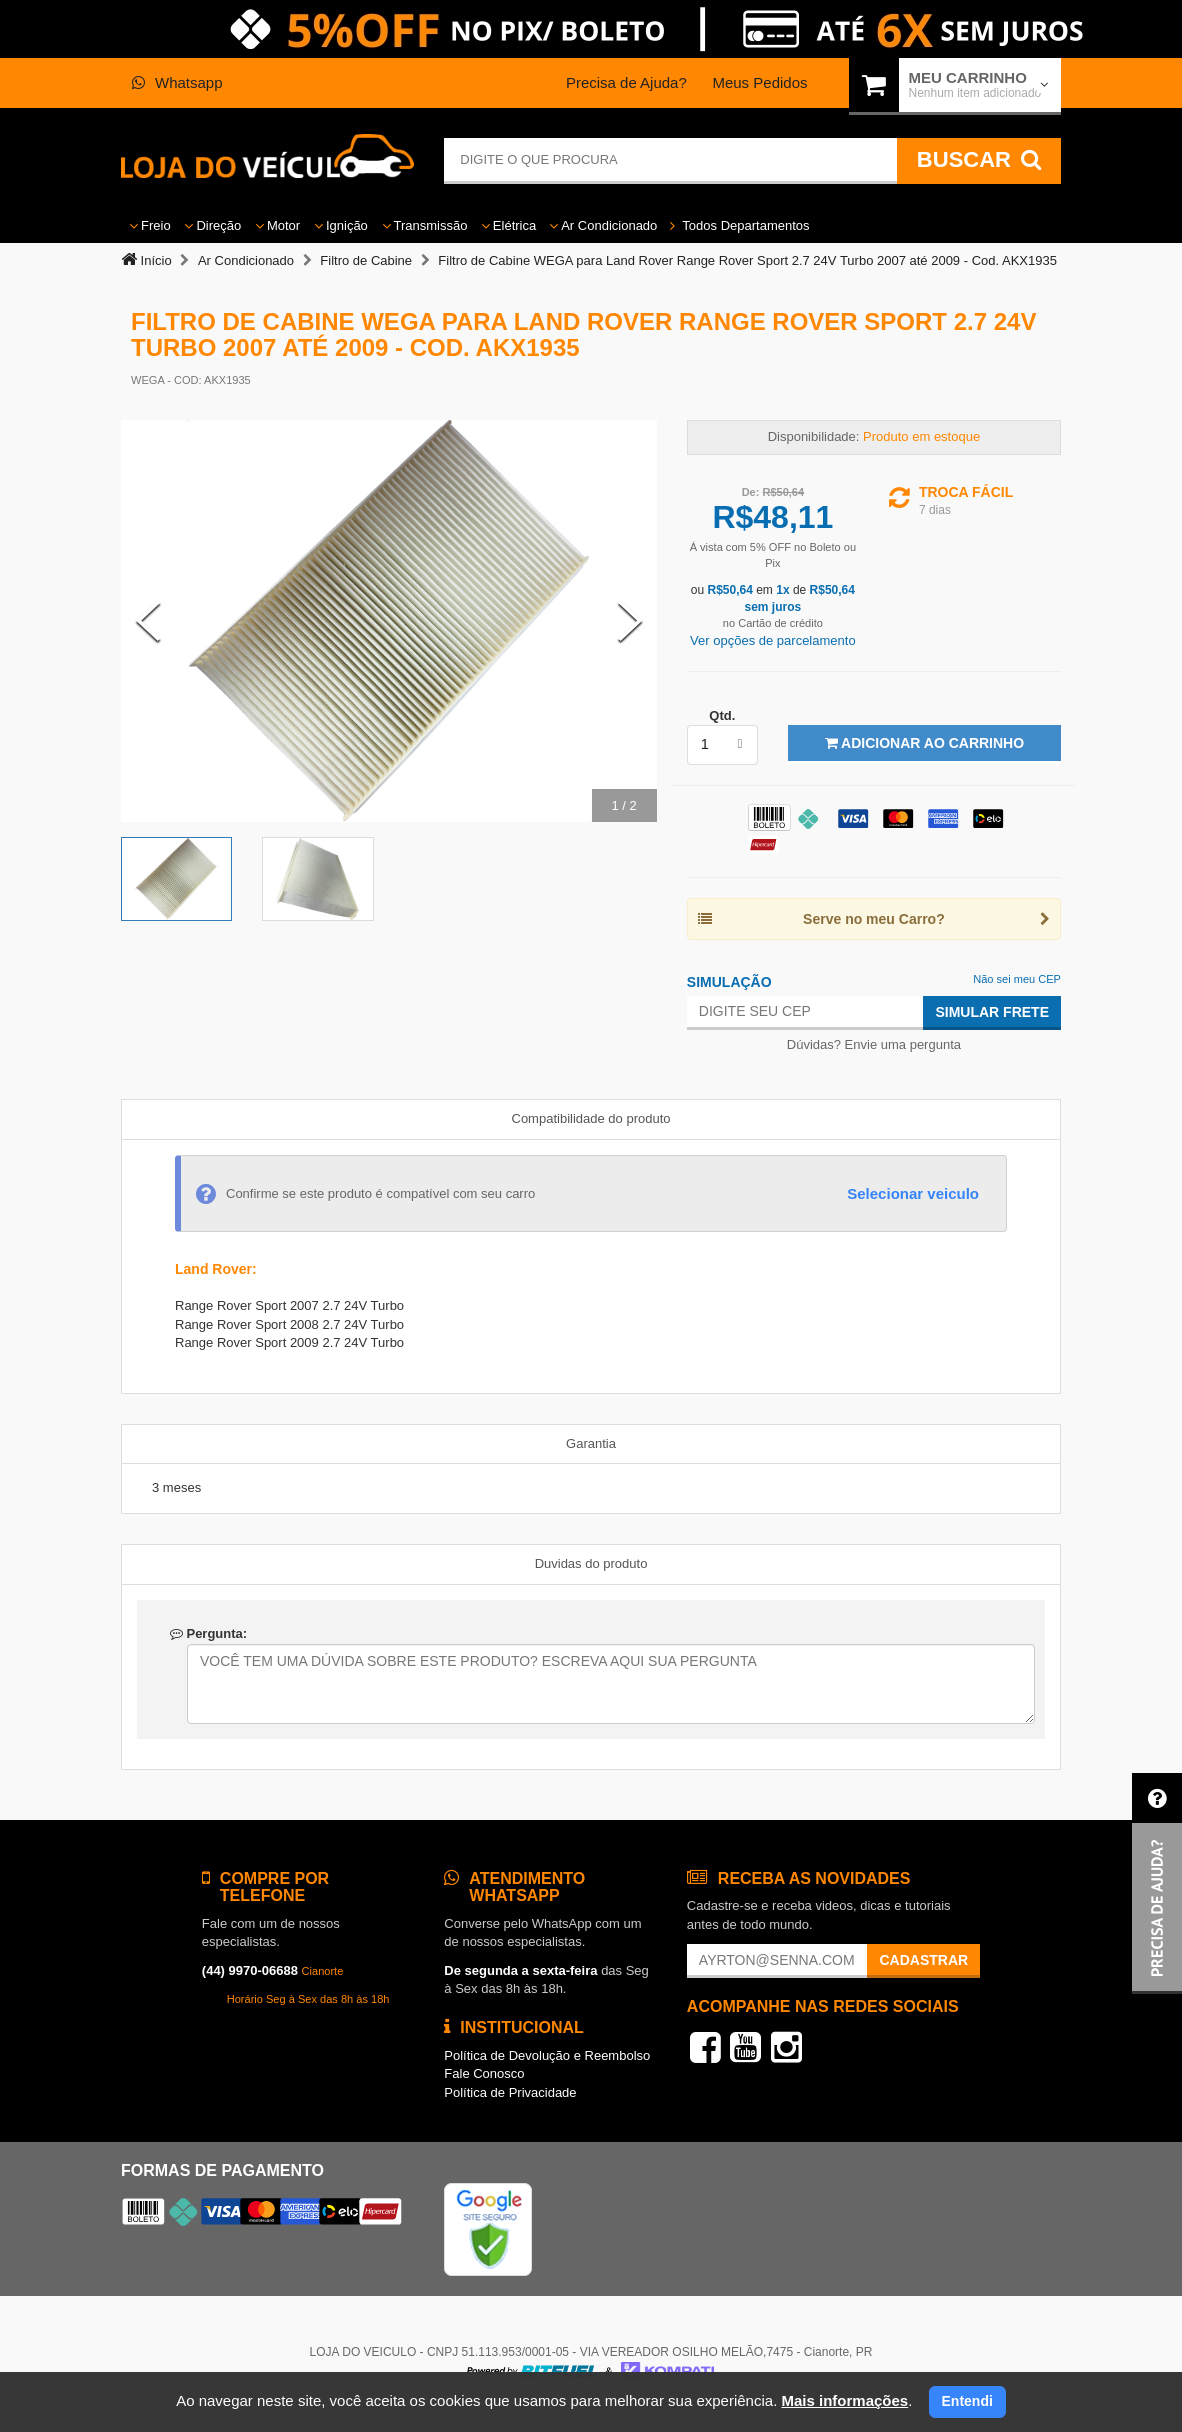  I want to click on Qtd., so click(722, 715).